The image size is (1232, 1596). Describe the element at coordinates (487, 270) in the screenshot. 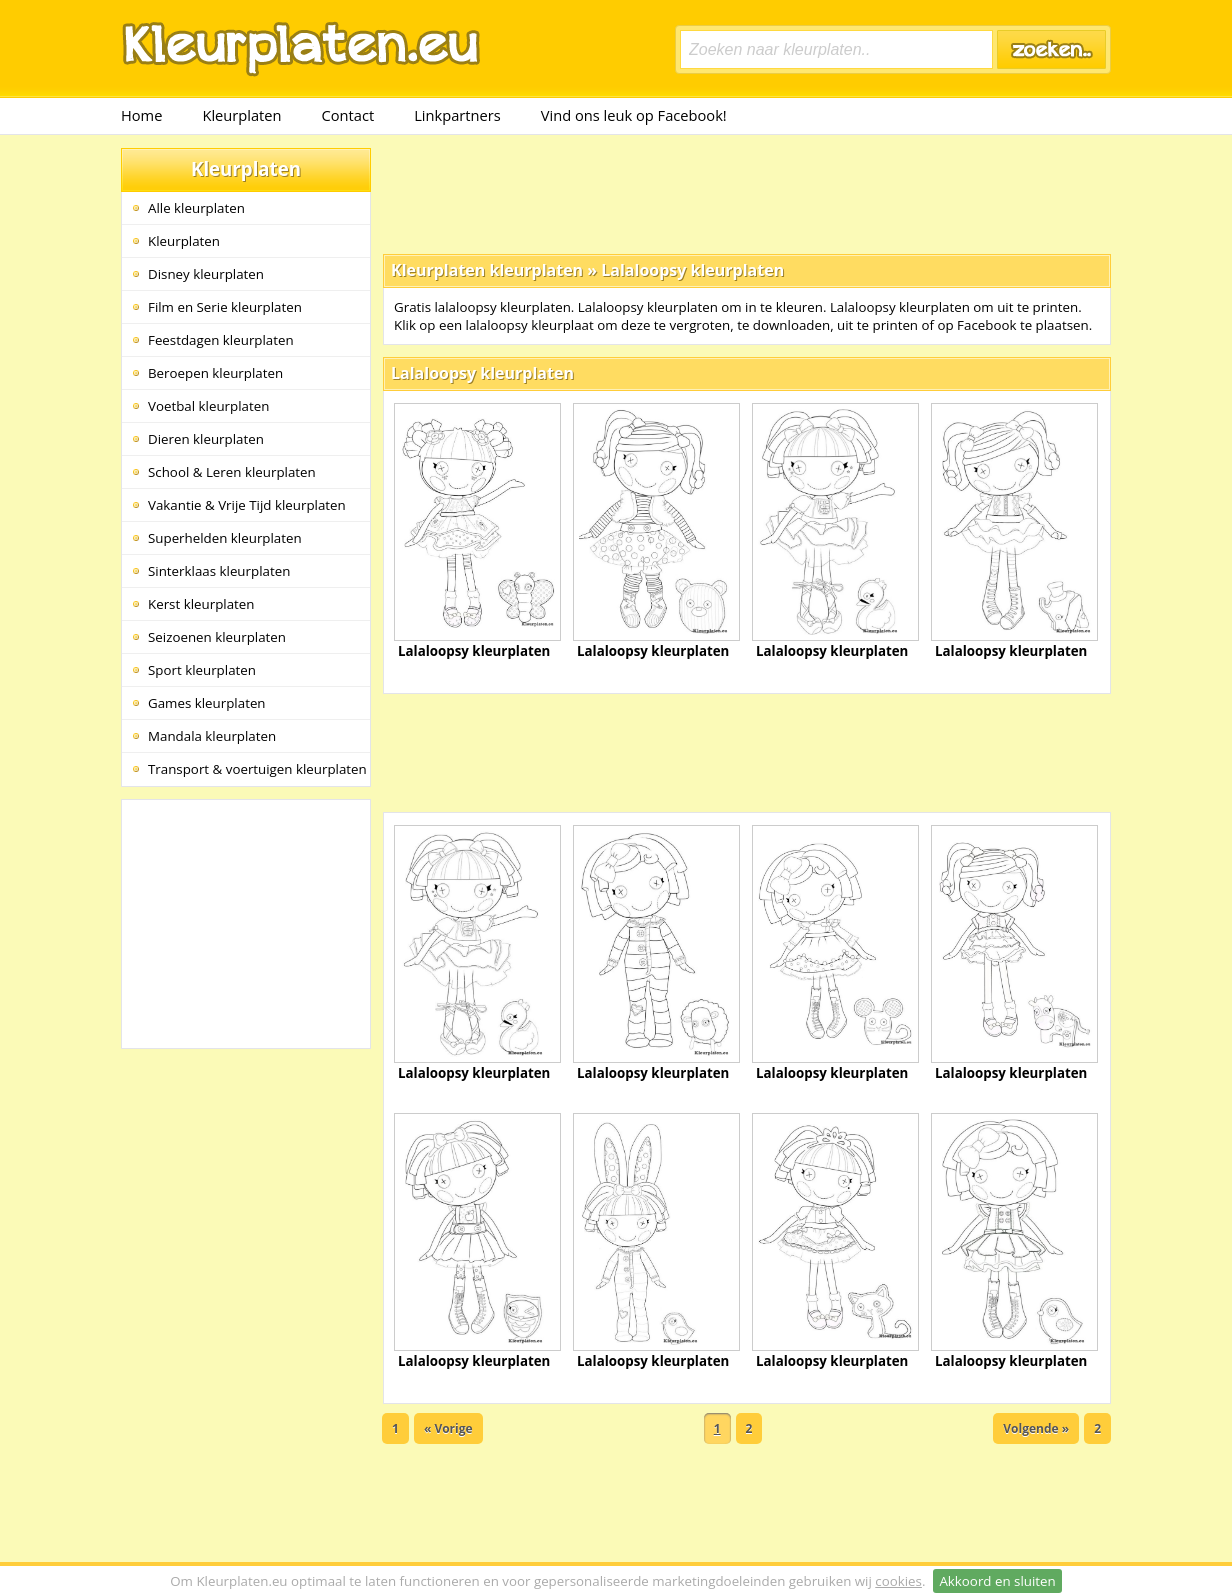

I see `Kleurplaten kleurplaten` at that location.